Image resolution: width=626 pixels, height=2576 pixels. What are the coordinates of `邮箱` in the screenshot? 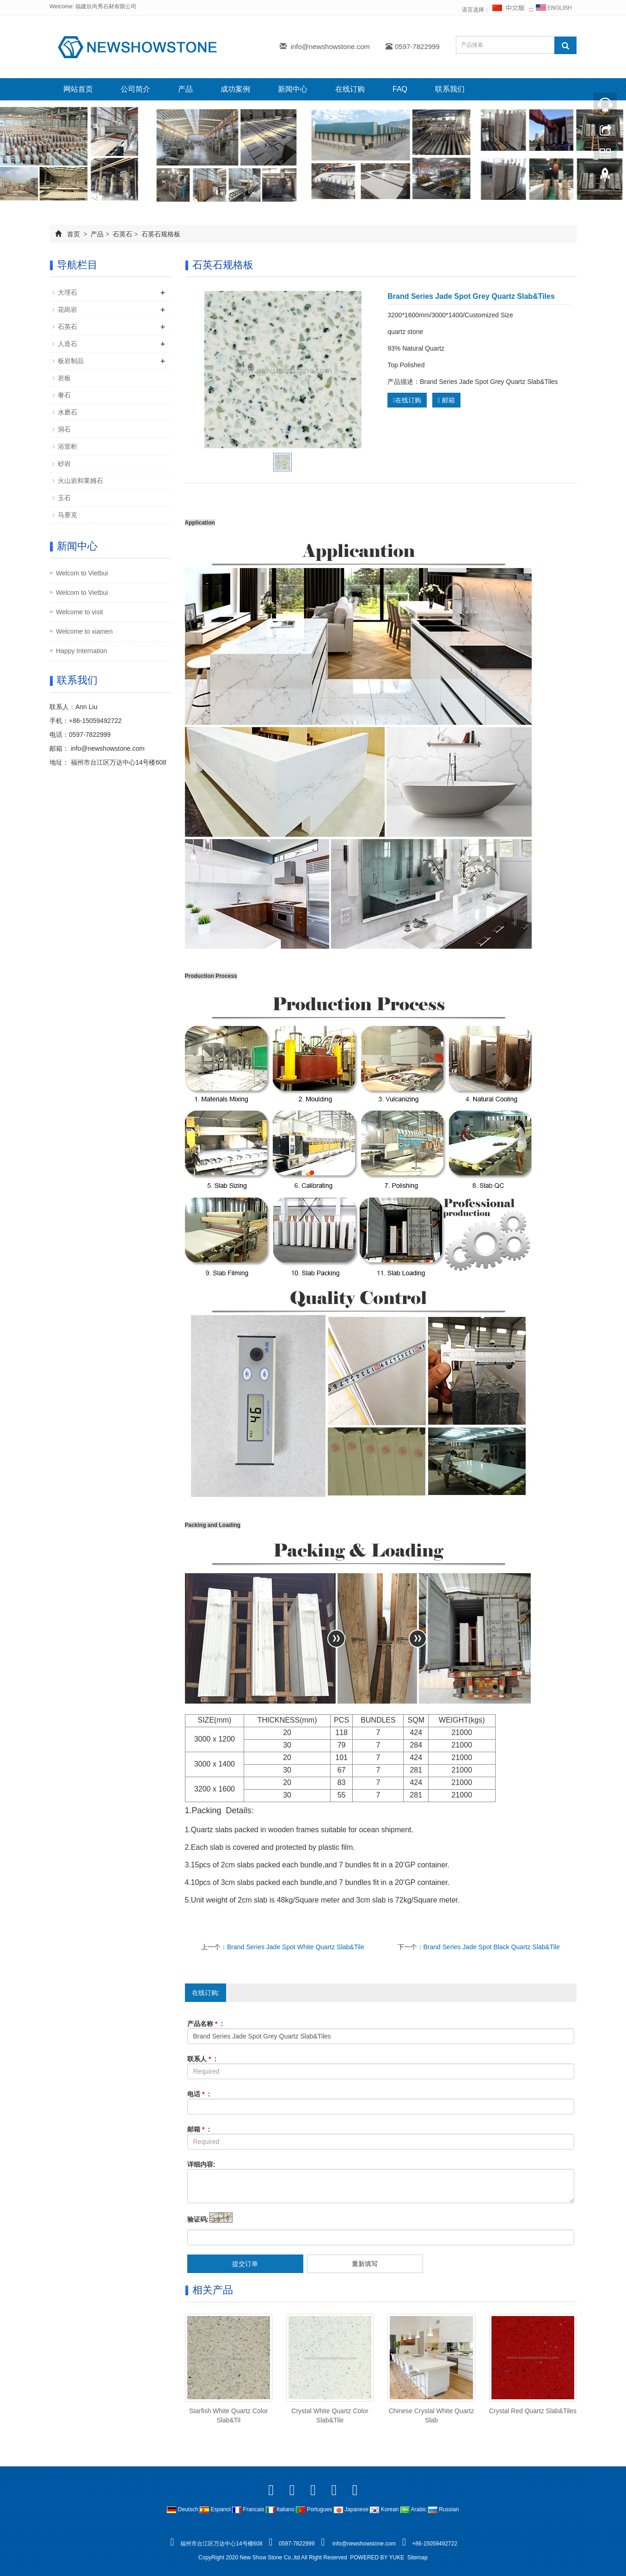 It's located at (446, 400).